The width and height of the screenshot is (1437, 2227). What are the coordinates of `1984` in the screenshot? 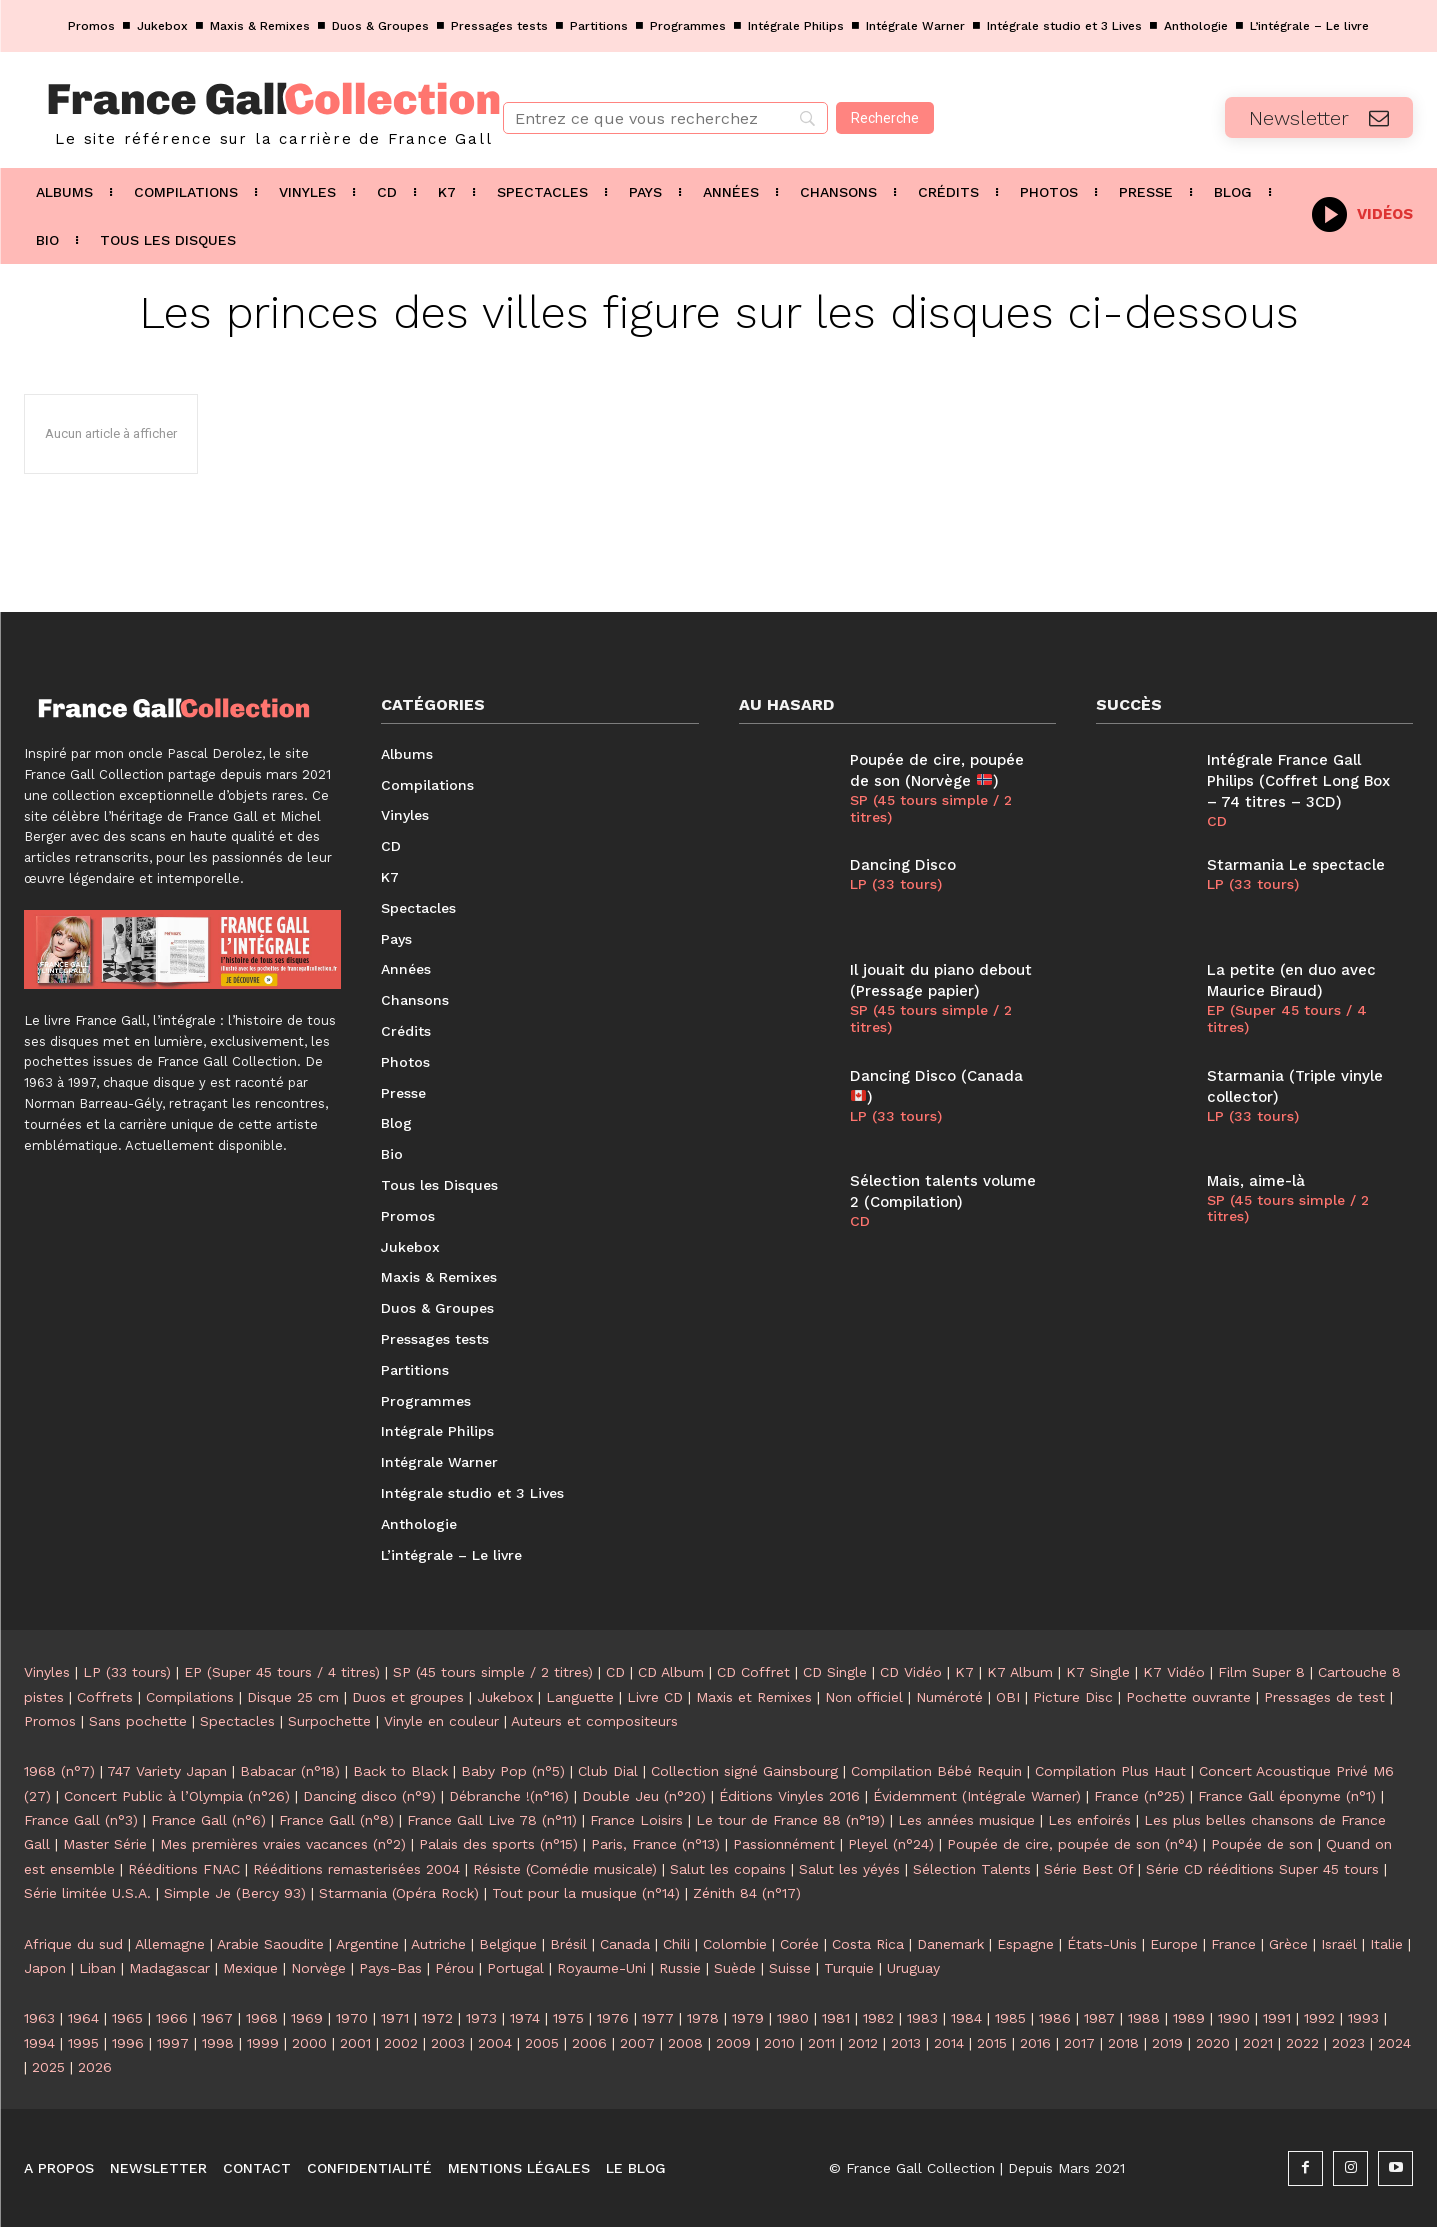 It's located at (966, 2018).